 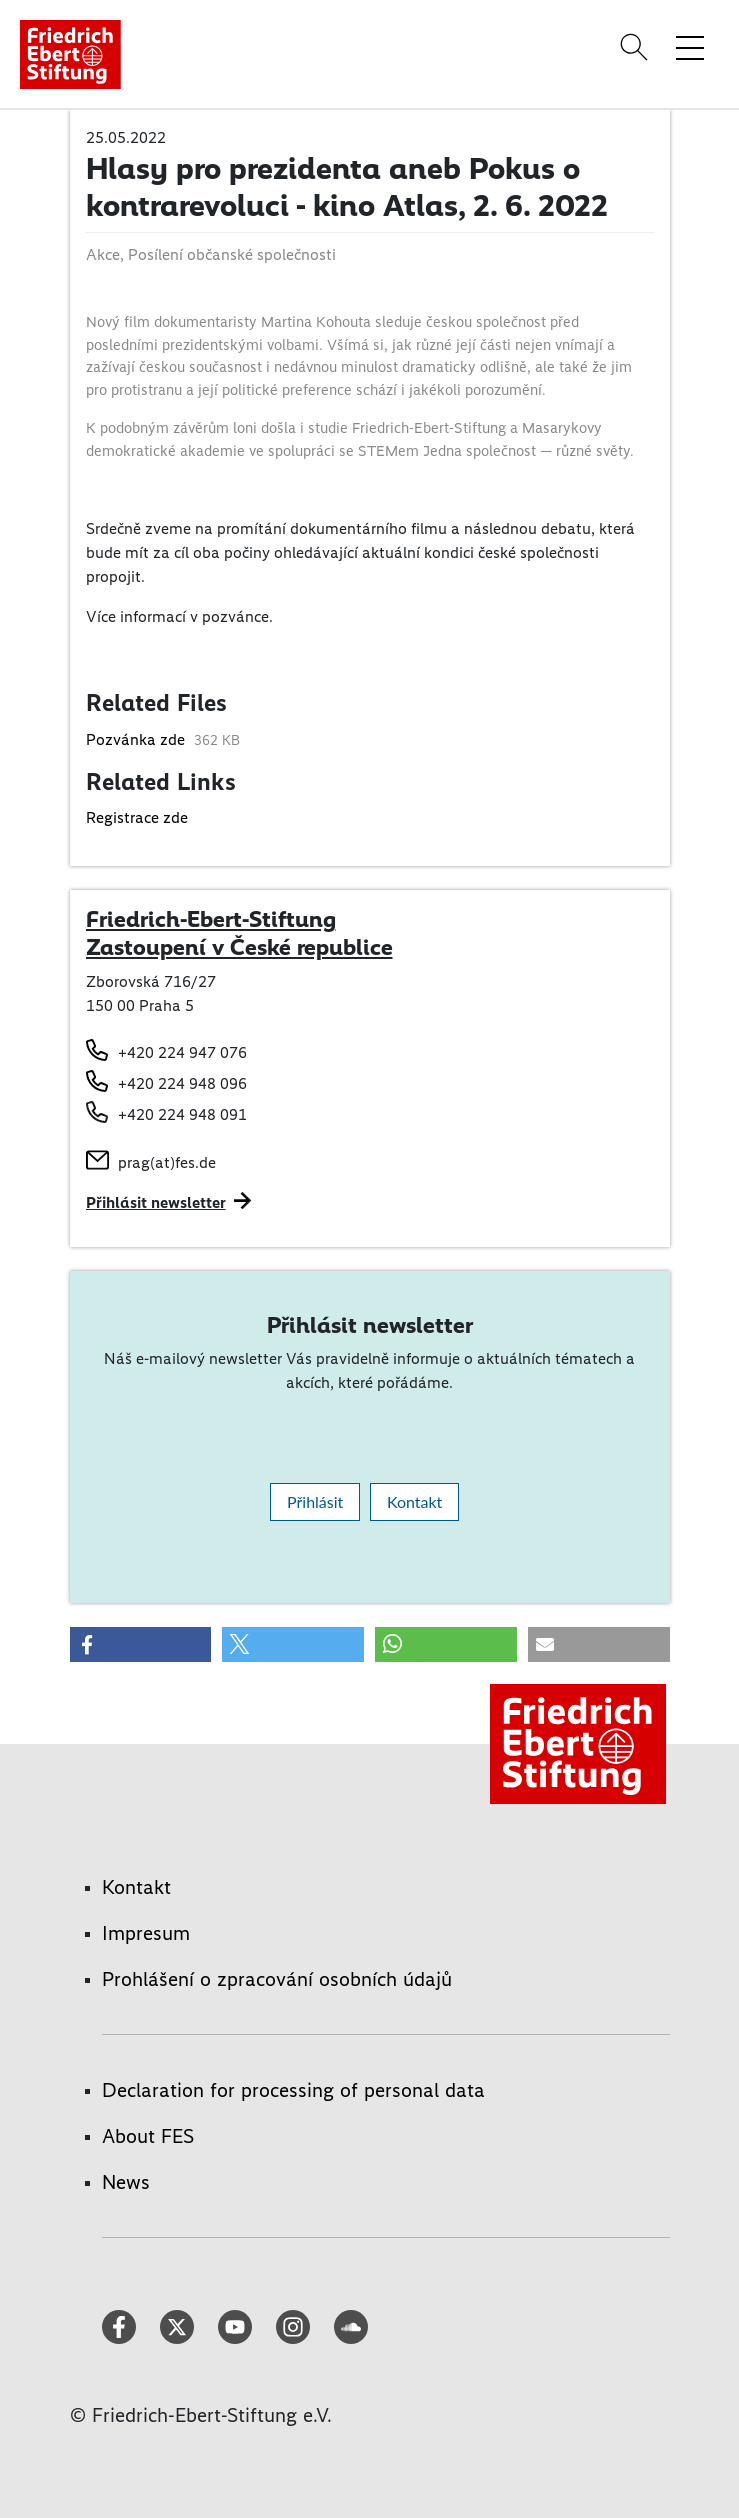 I want to click on News, so click(x=126, y=2182).